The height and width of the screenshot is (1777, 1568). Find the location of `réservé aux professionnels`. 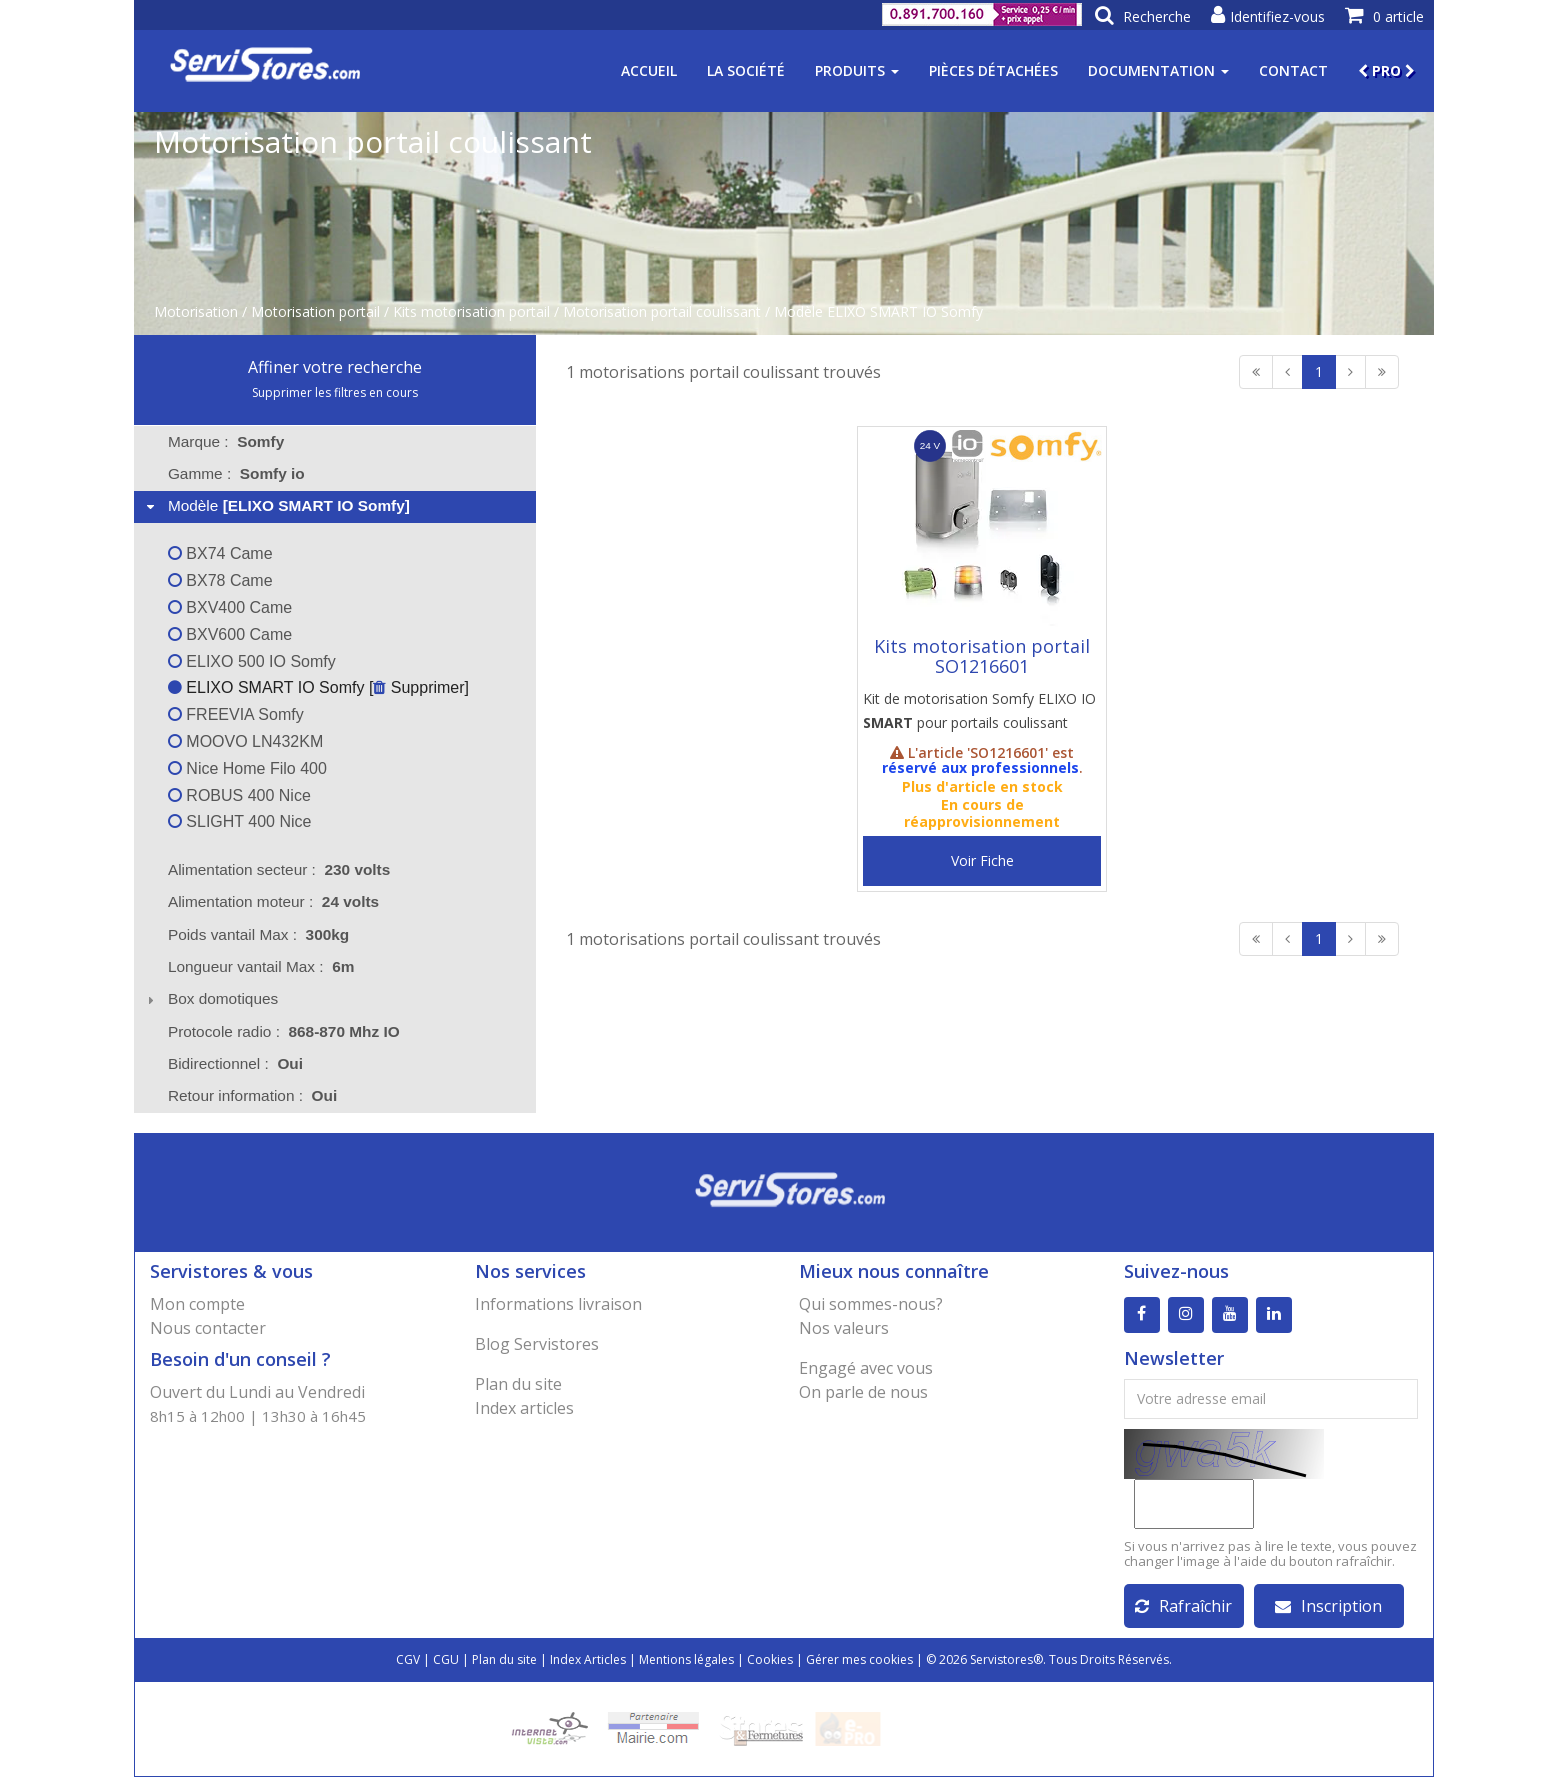

réservé aux professionnels is located at coordinates (980, 767).